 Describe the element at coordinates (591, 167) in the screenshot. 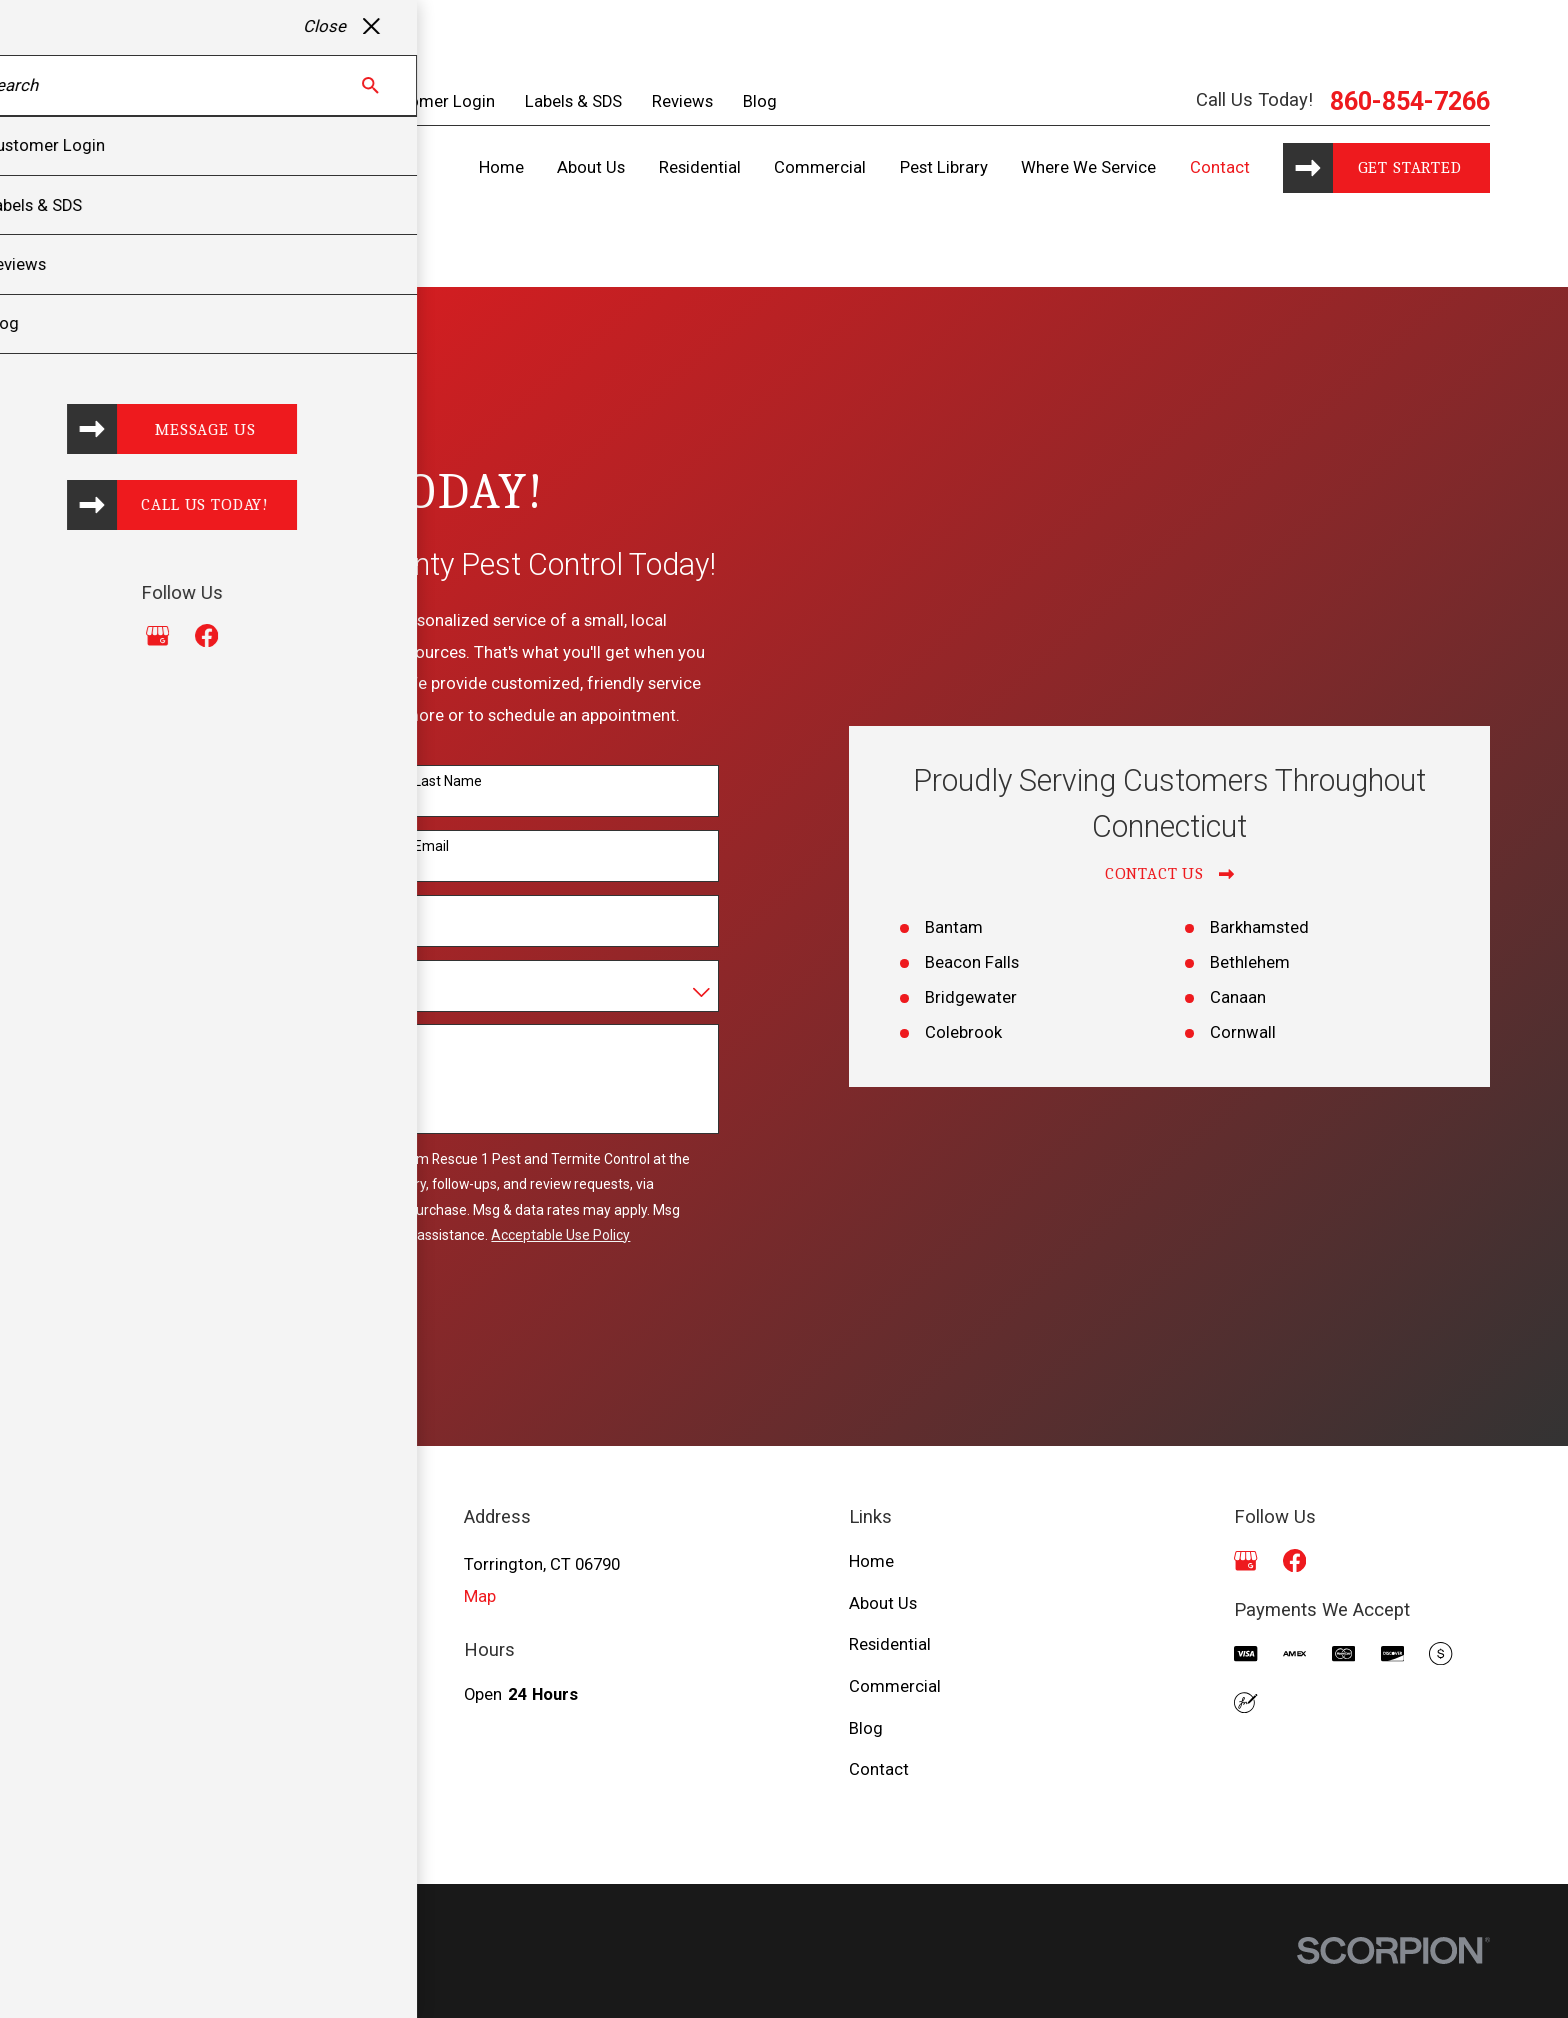

I see `About Us [menuitem]` at that location.